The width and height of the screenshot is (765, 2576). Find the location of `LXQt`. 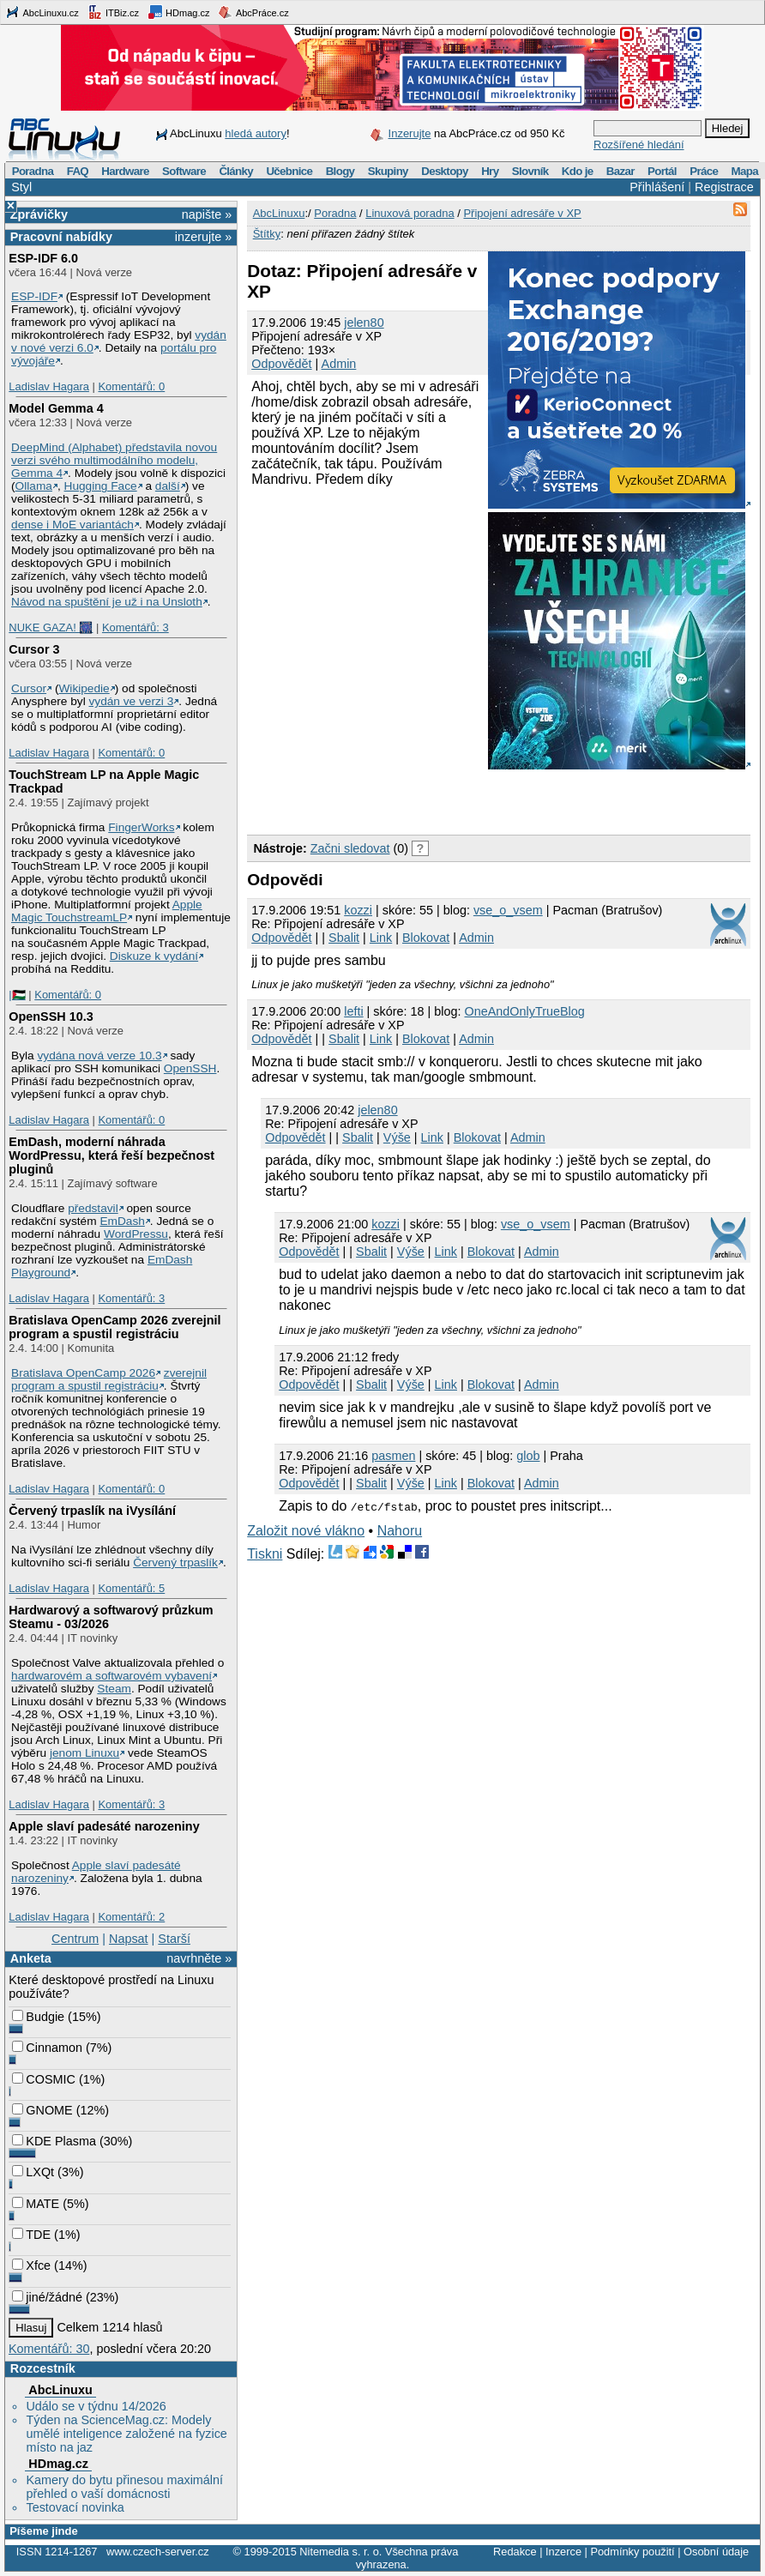

LXQt is located at coordinates (33, 2172).